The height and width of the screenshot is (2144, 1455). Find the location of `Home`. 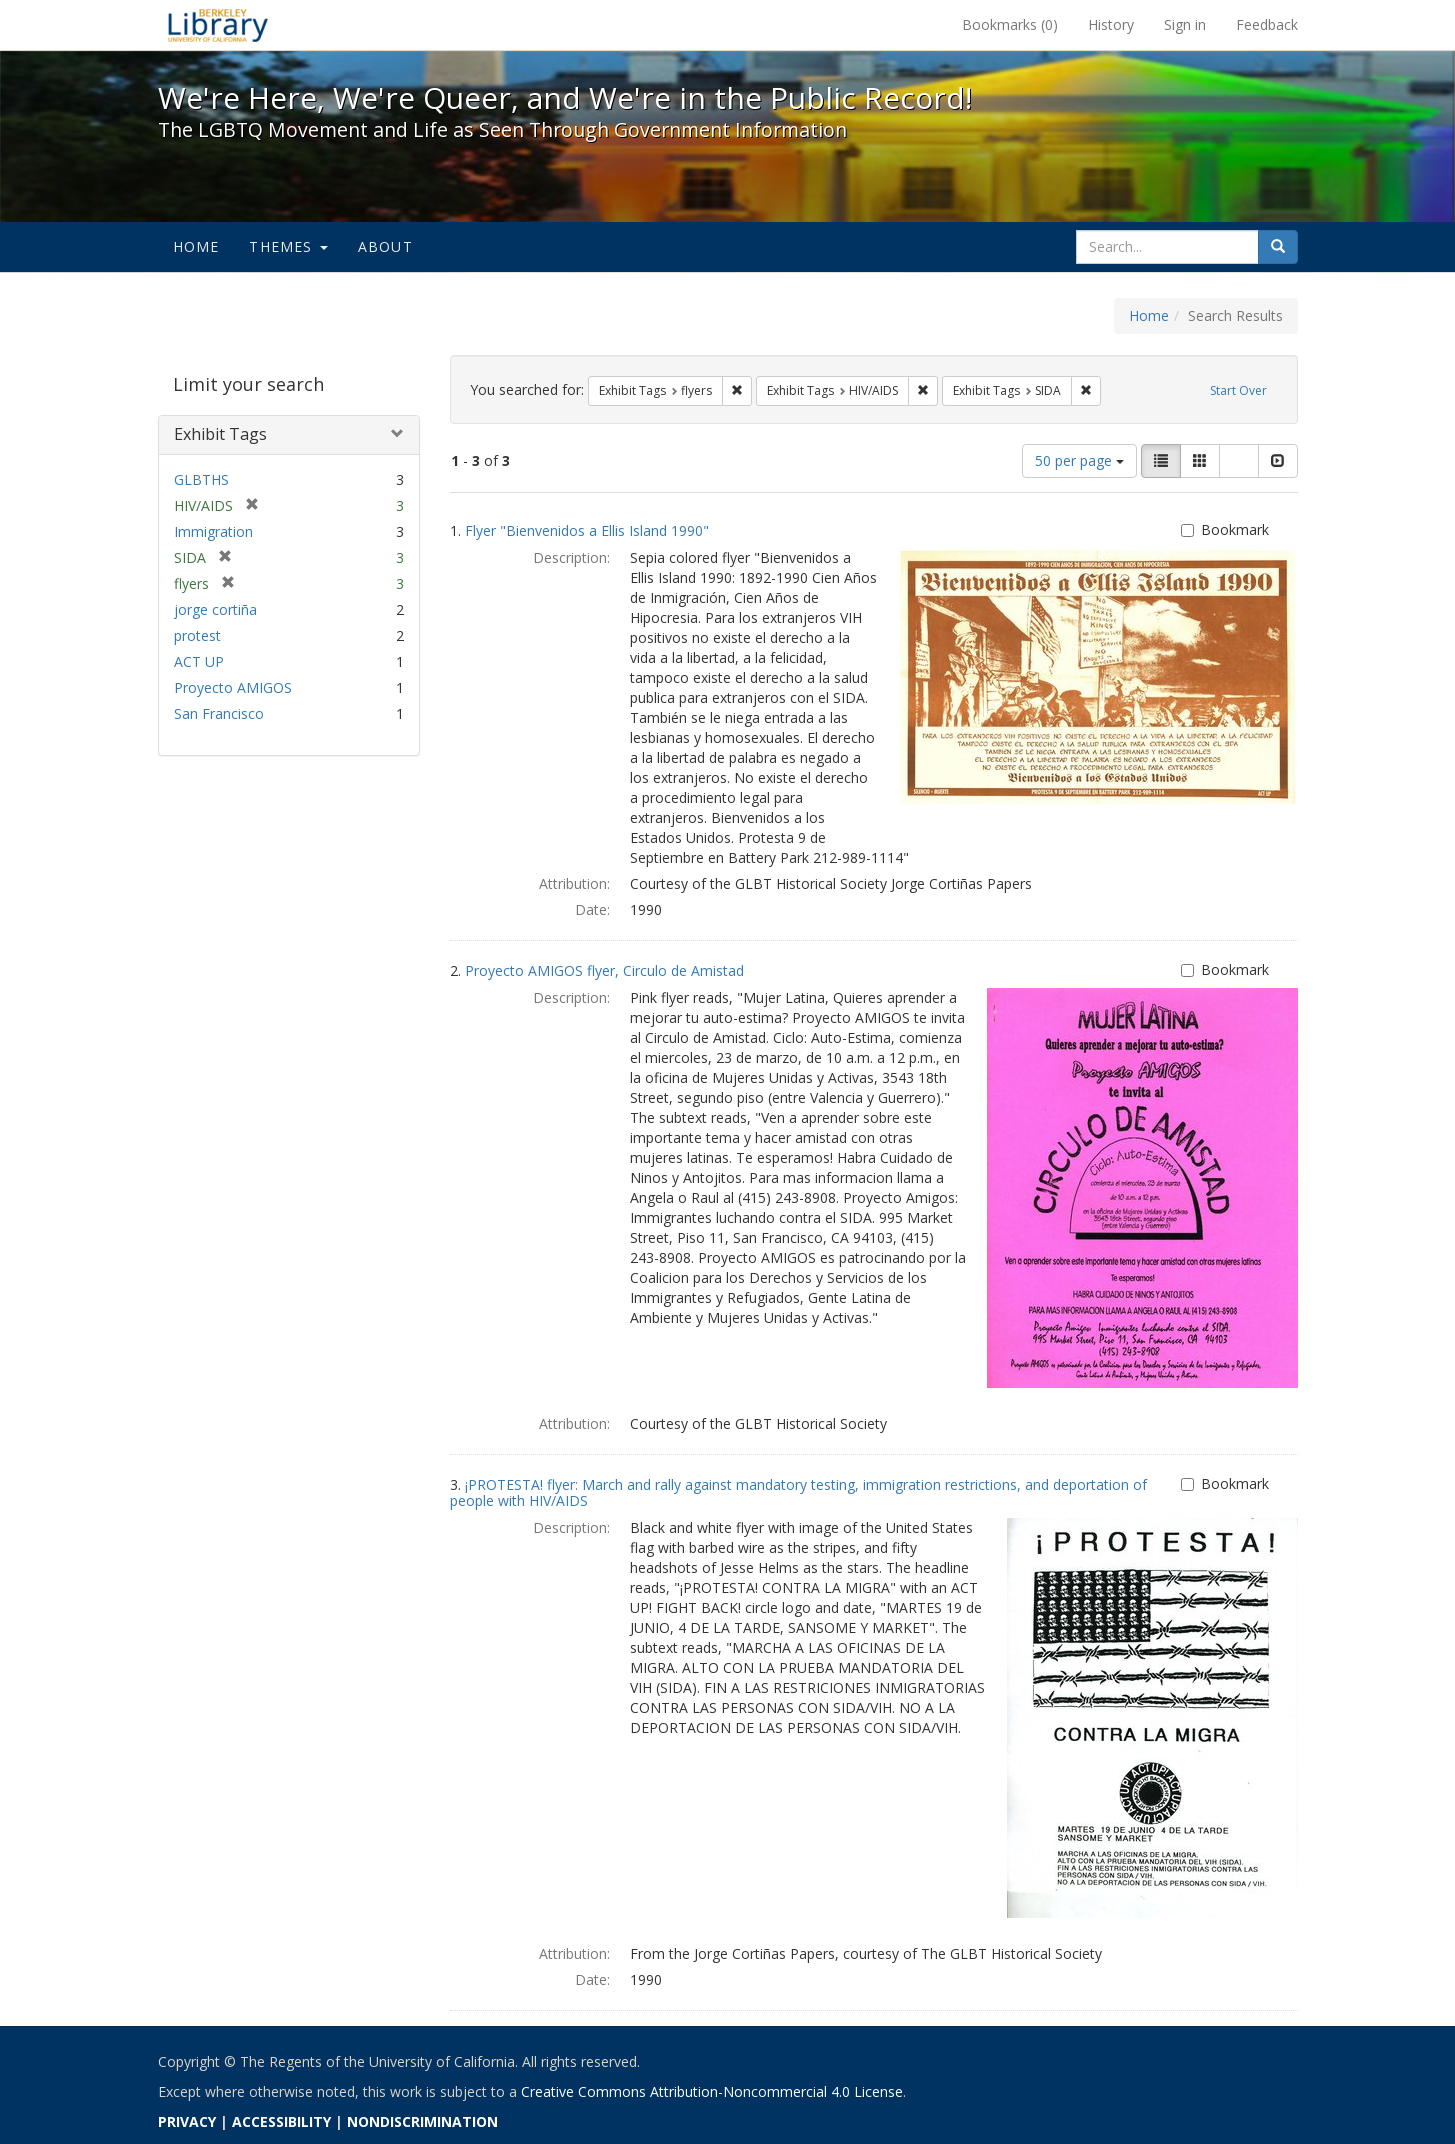

Home is located at coordinates (196, 246).